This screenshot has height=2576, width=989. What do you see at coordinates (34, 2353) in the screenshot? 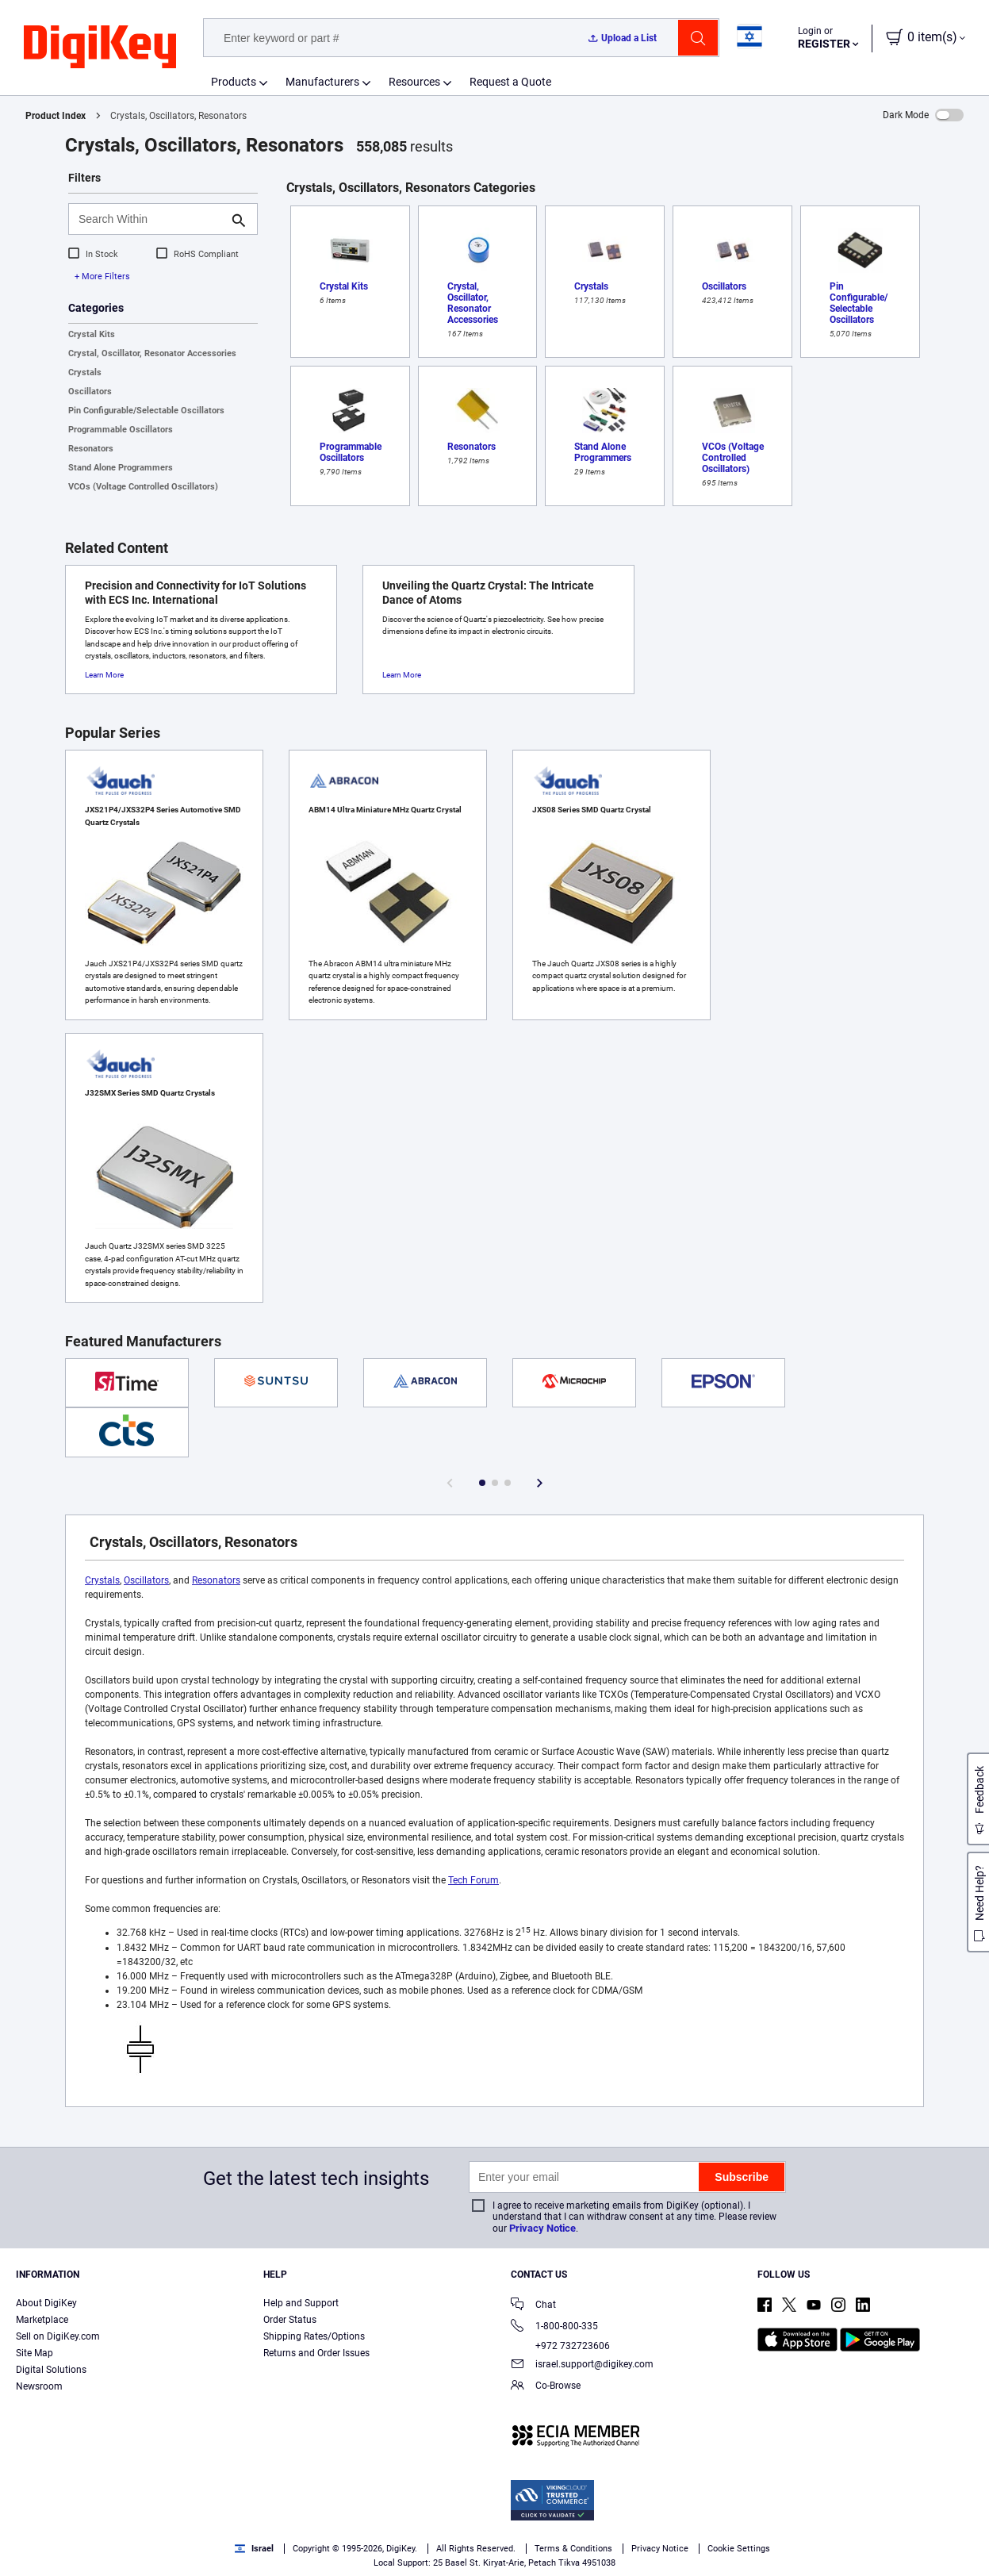
I see `Site Map` at bounding box center [34, 2353].